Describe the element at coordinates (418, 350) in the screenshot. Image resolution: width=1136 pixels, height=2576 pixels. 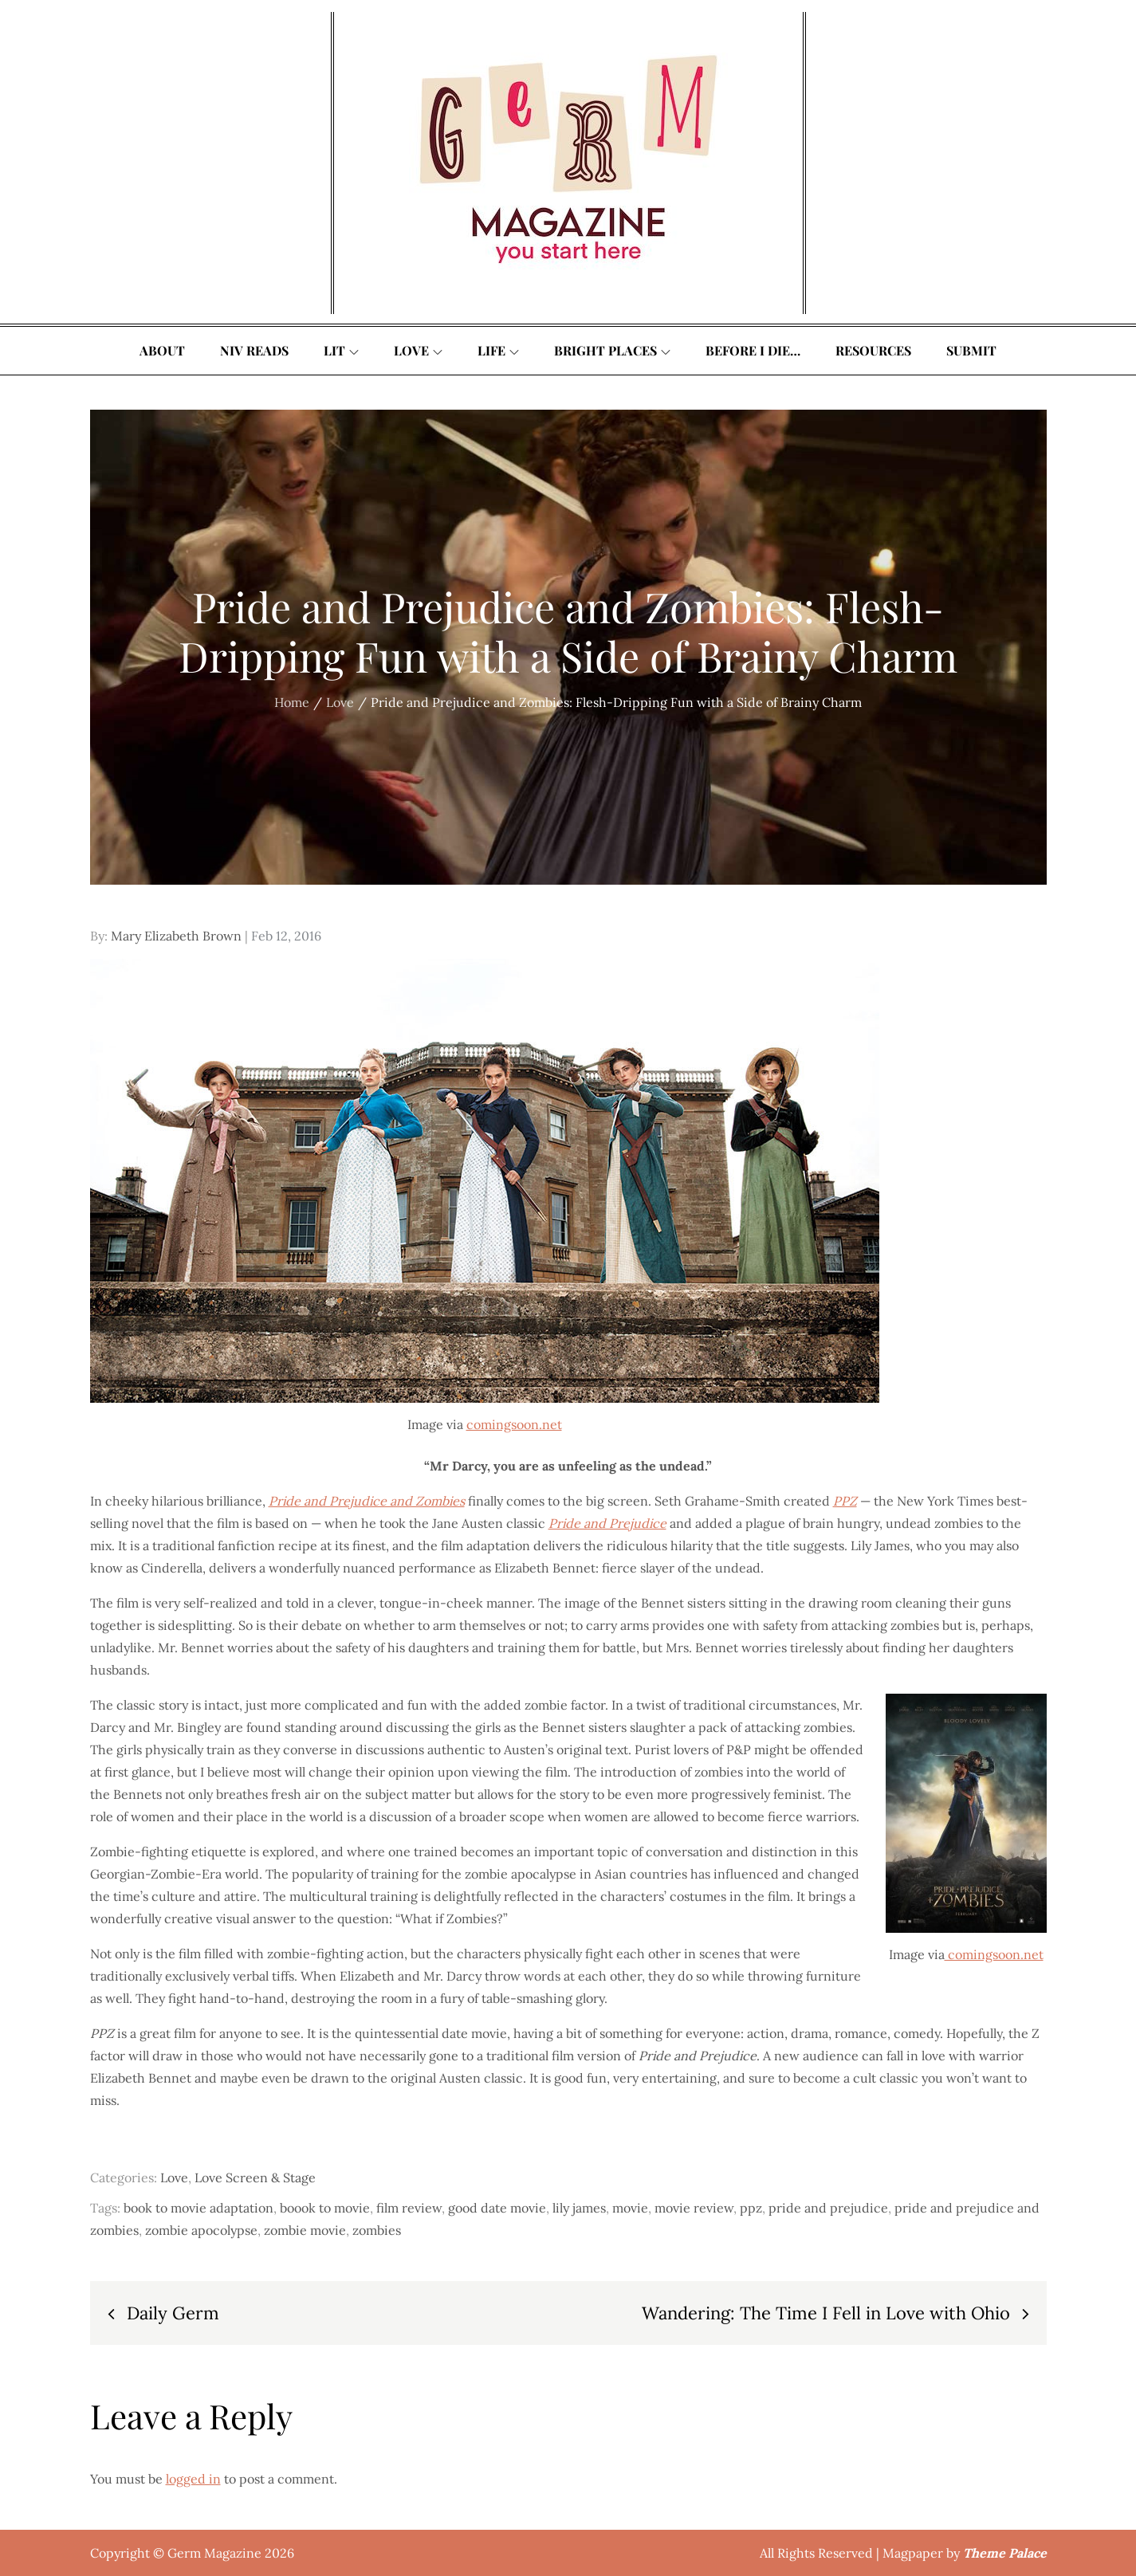
I see `Love` at that location.